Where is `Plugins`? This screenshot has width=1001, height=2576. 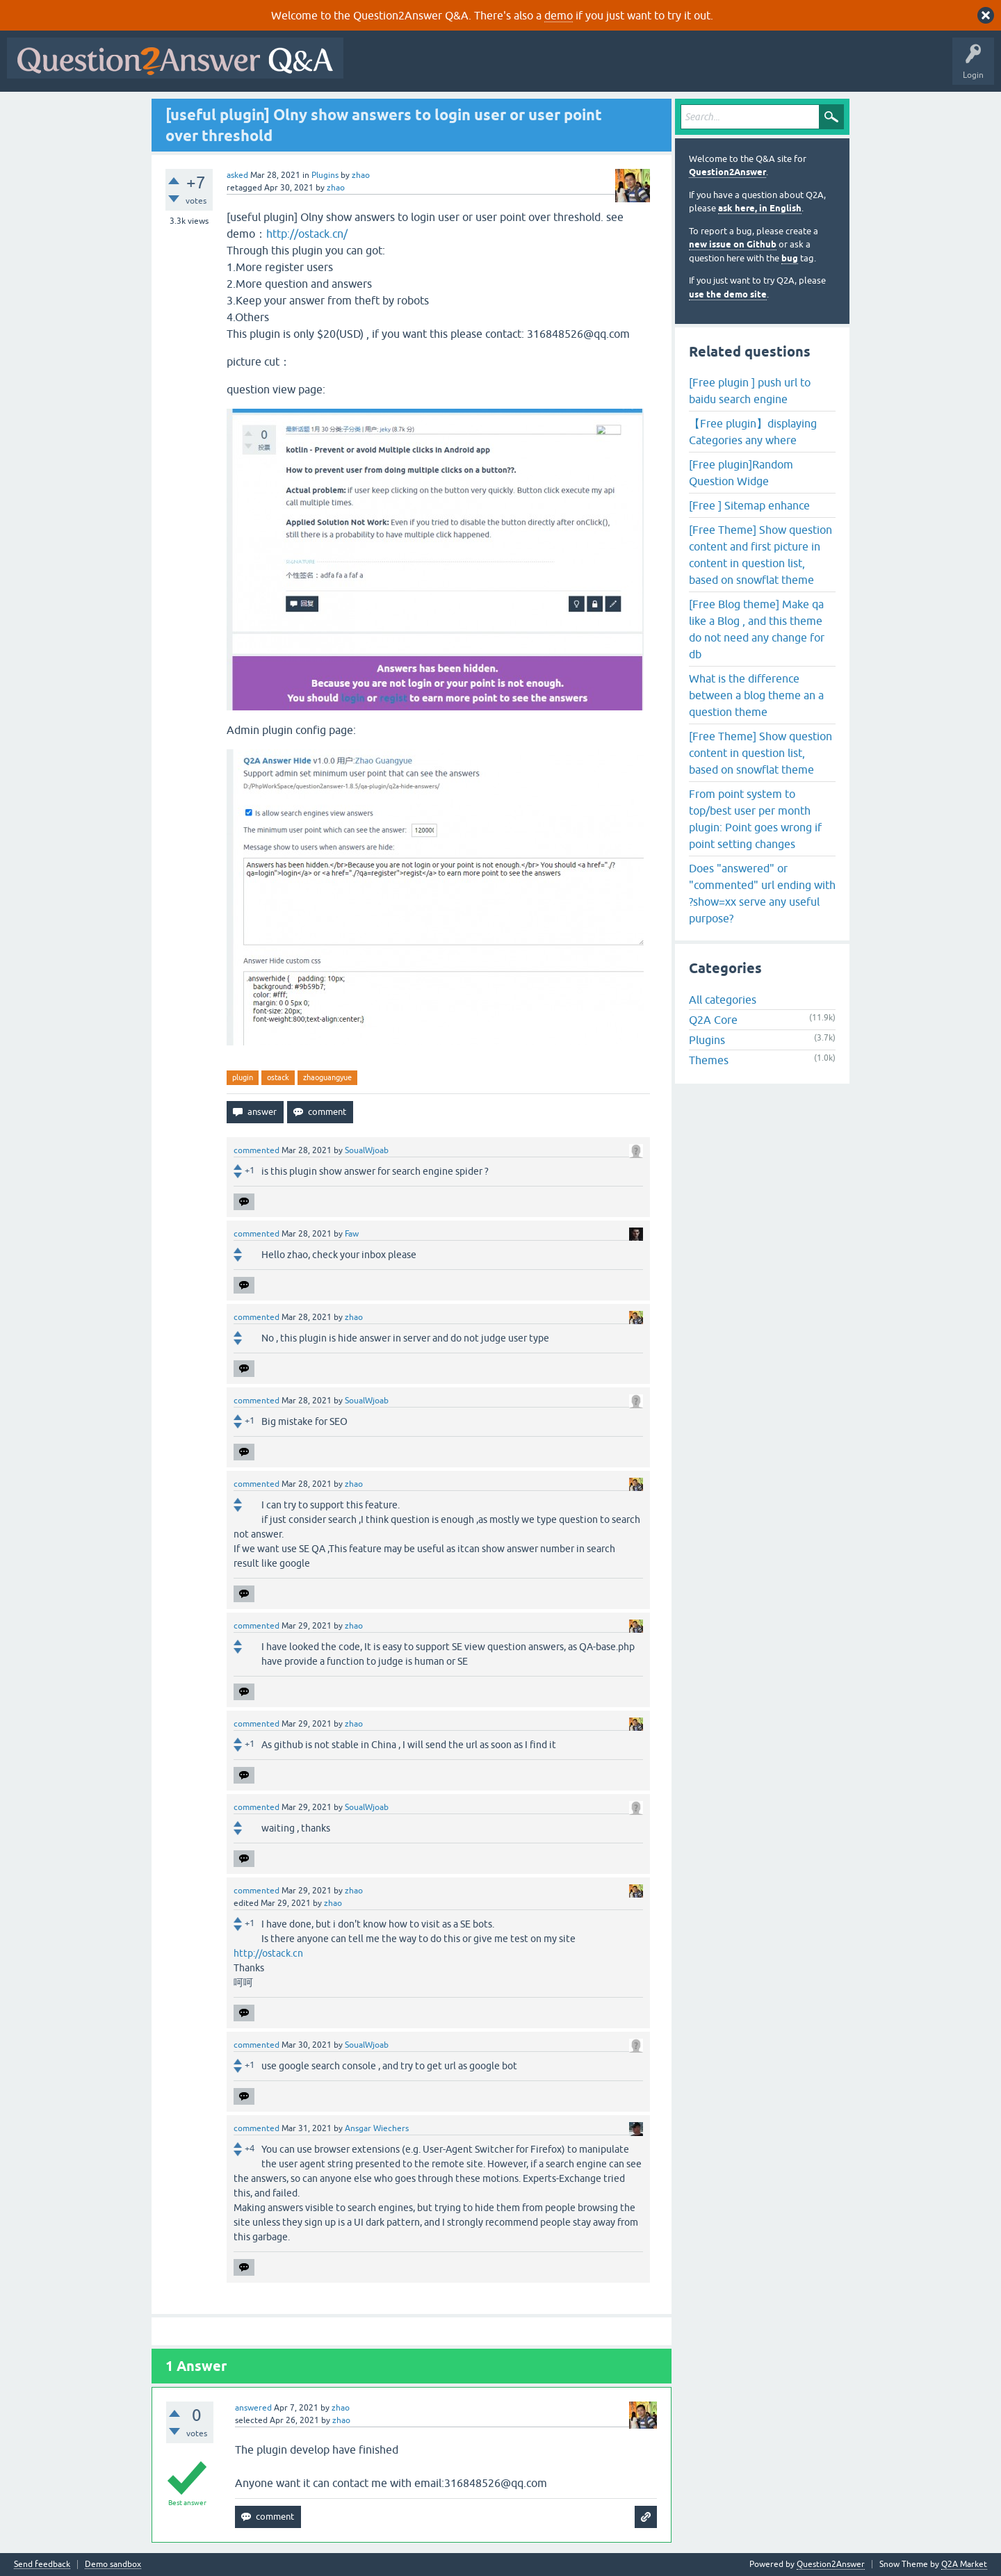 Plugins is located at coordinates (325, 175).